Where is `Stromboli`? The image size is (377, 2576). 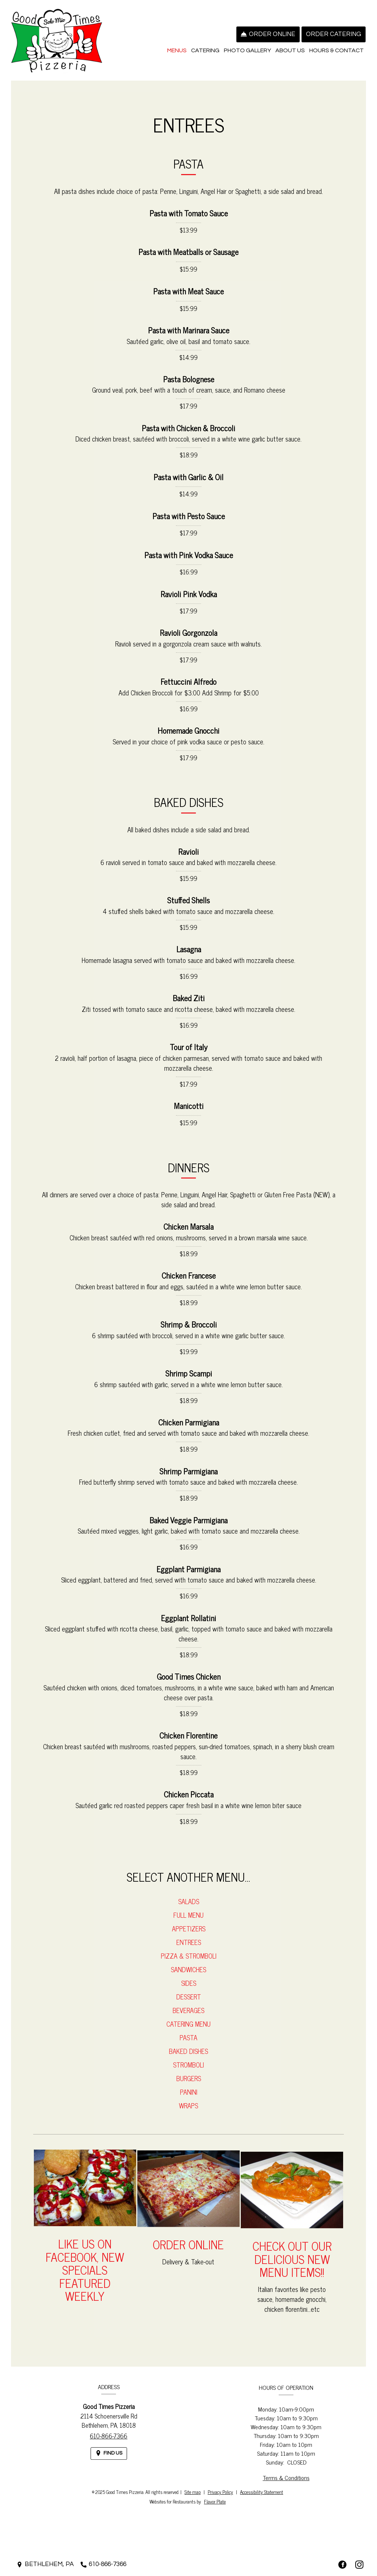 Stromboli is located at coordinates (188, 2072).